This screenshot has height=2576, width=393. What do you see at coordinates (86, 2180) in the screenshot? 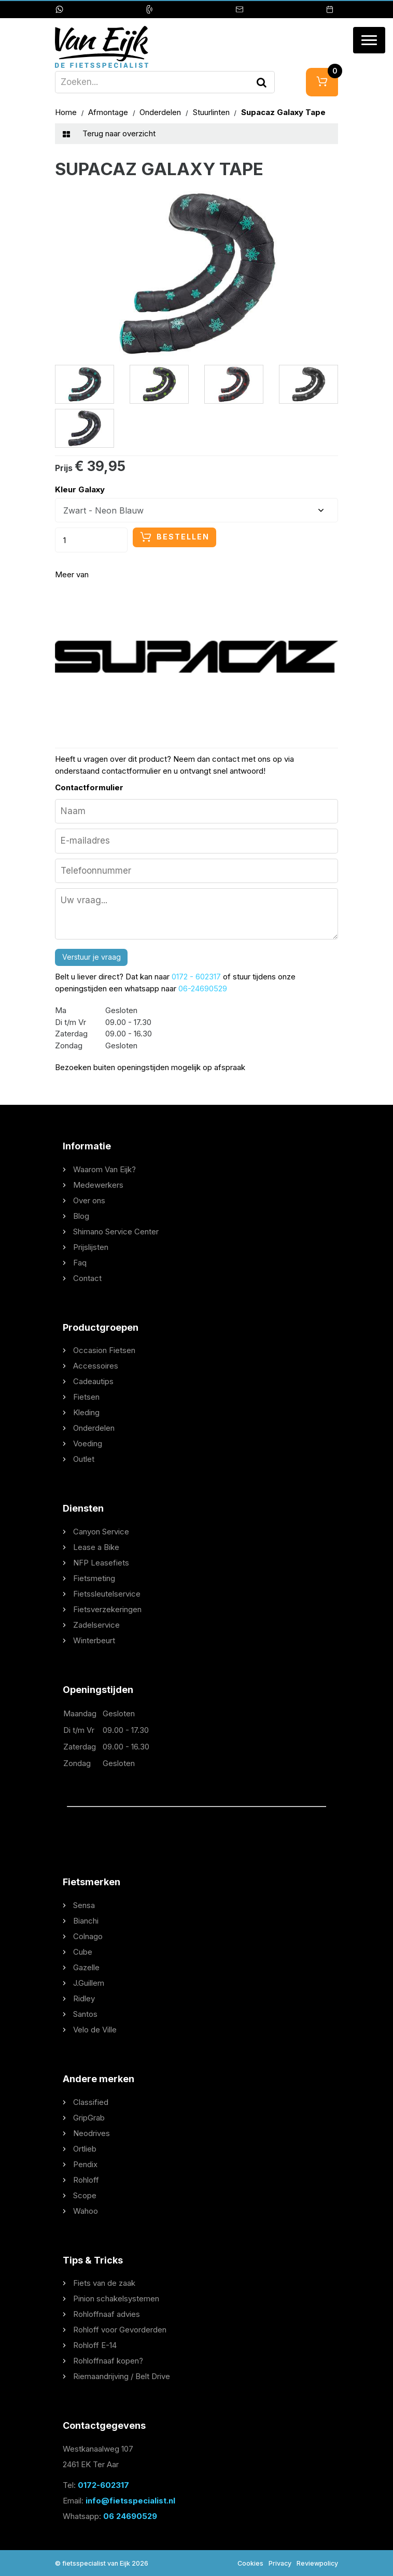
I see `Rohloff` at bounding box center [86, 2180].